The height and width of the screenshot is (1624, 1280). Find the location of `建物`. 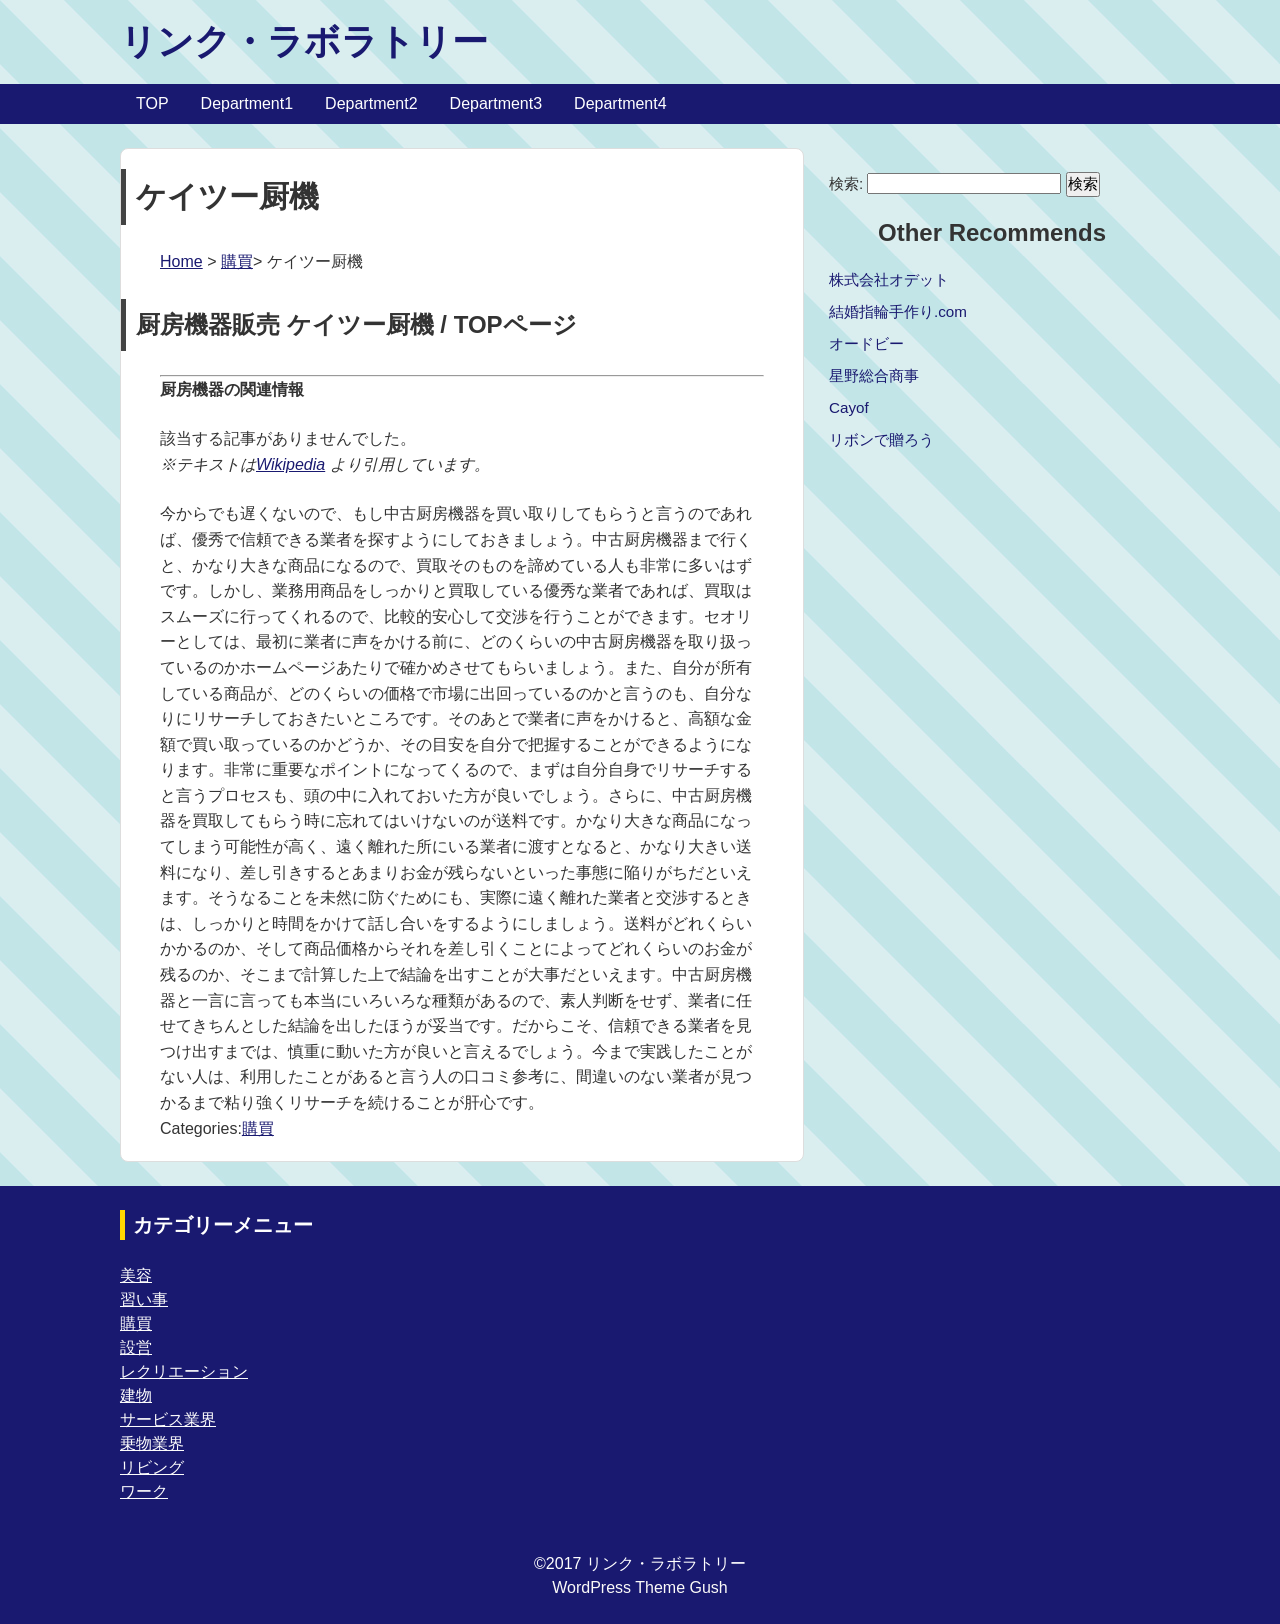

建物 is located at coordinates (136, 1395).